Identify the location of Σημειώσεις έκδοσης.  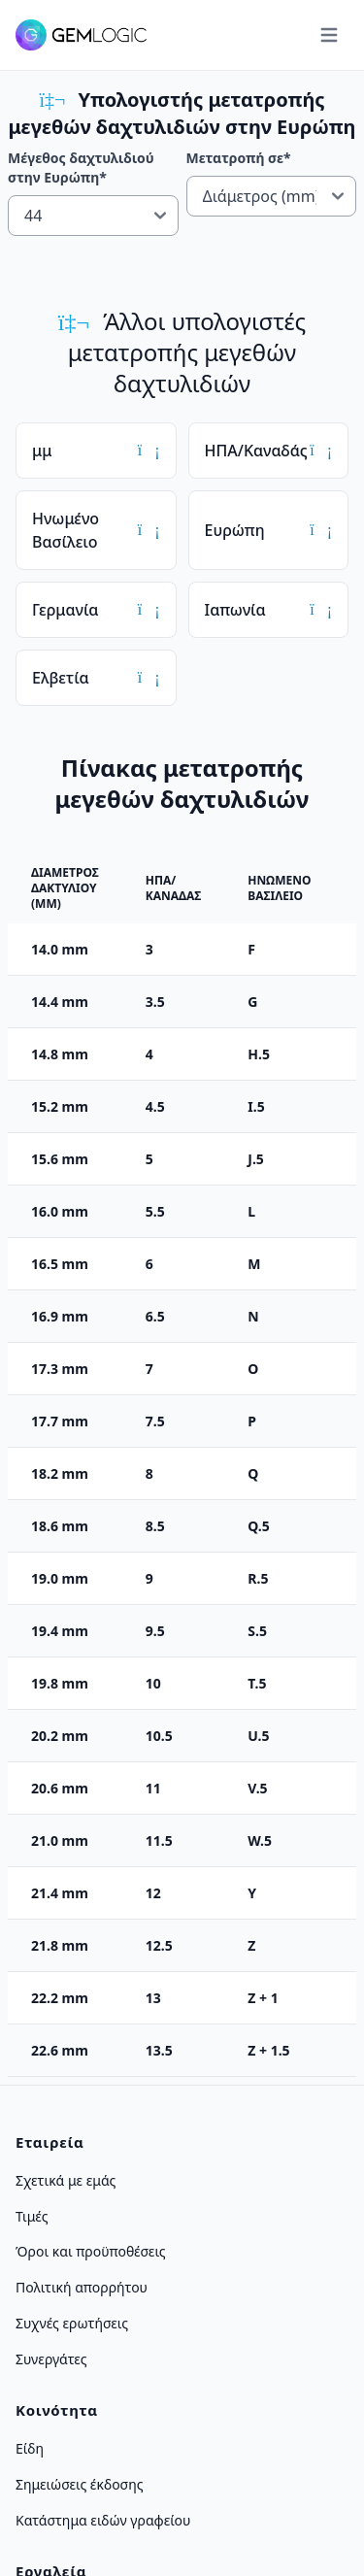
(80, 2484).